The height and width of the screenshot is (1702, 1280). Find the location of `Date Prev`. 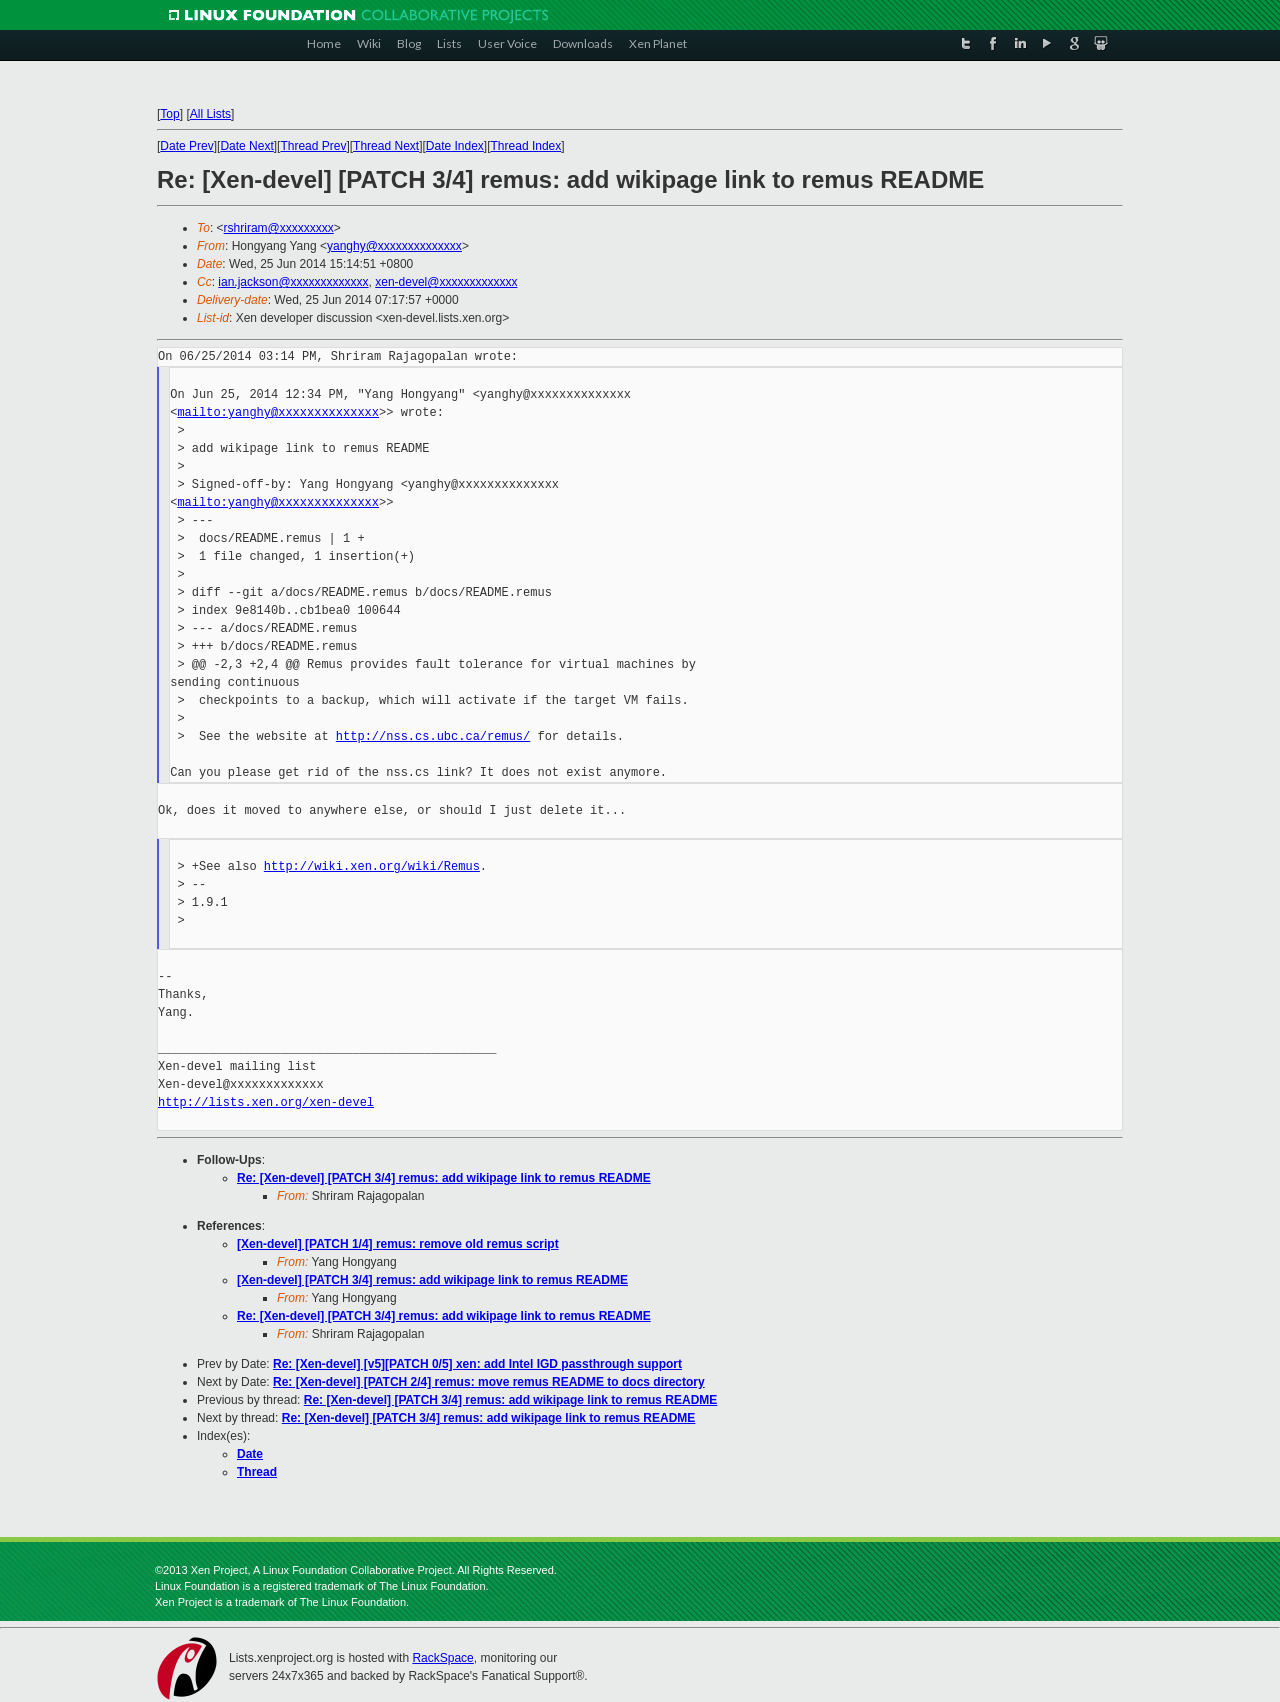

Date Prev is located at coordinates (186, 146).